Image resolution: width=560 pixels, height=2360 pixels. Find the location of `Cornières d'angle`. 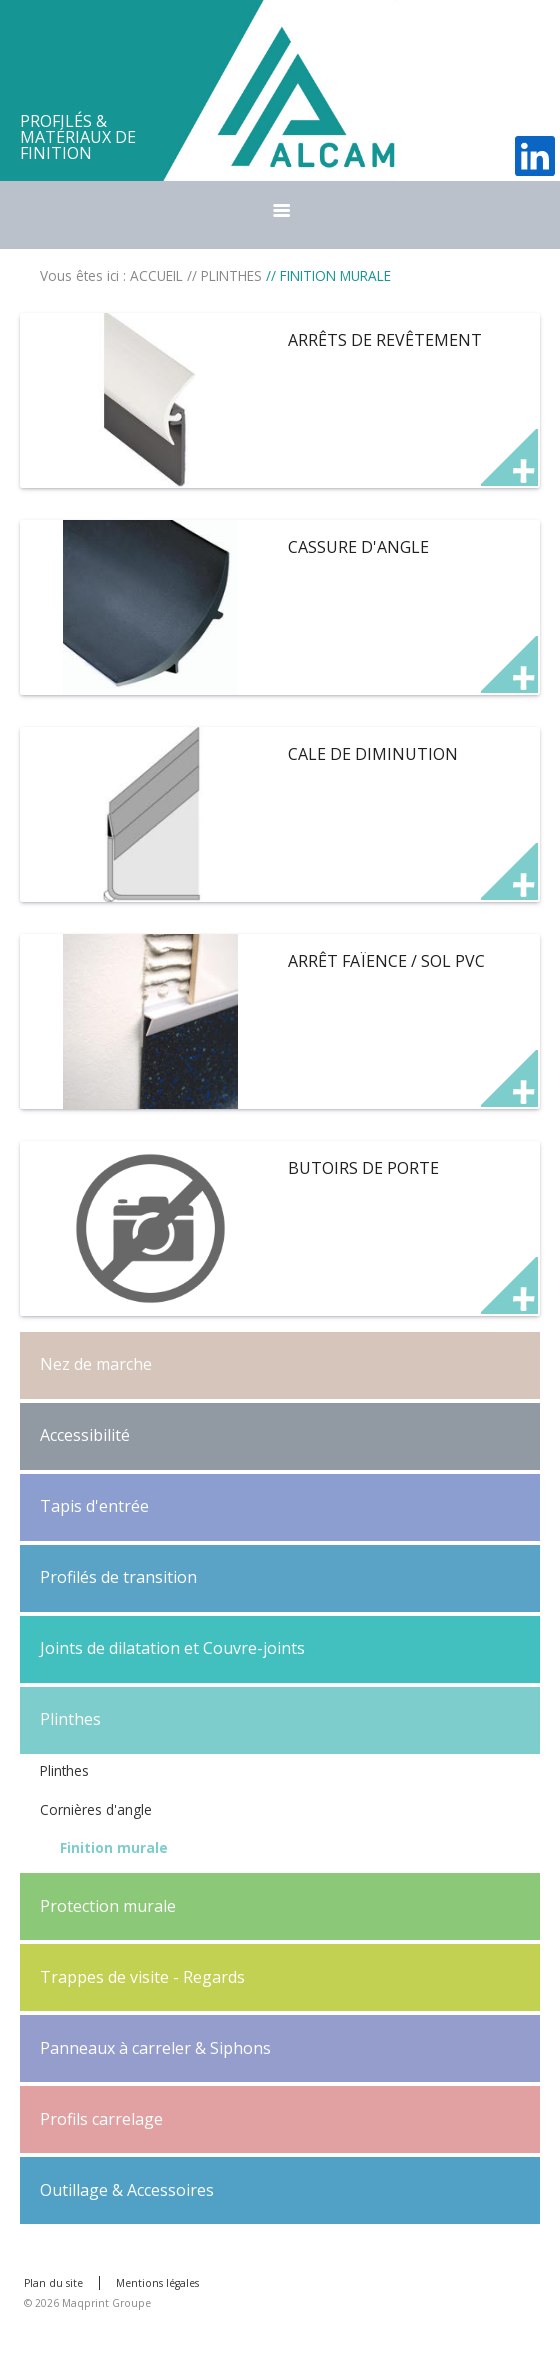

Cornières d'angle is located at coordinates (96, 1809).